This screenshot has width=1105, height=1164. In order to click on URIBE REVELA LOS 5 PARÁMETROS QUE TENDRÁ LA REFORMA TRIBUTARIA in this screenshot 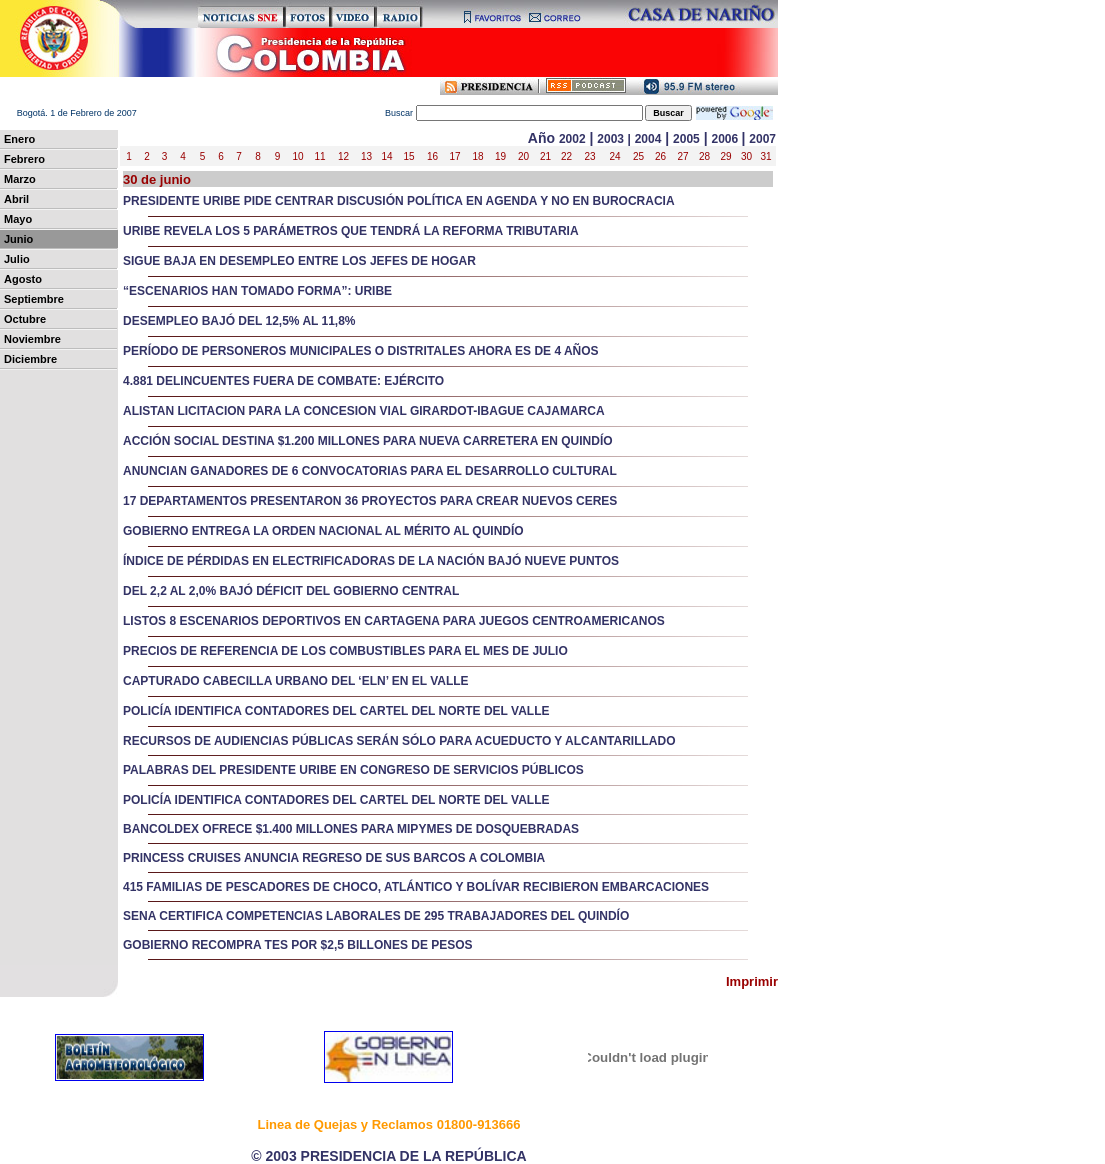, I will do `click(351, 231)`.